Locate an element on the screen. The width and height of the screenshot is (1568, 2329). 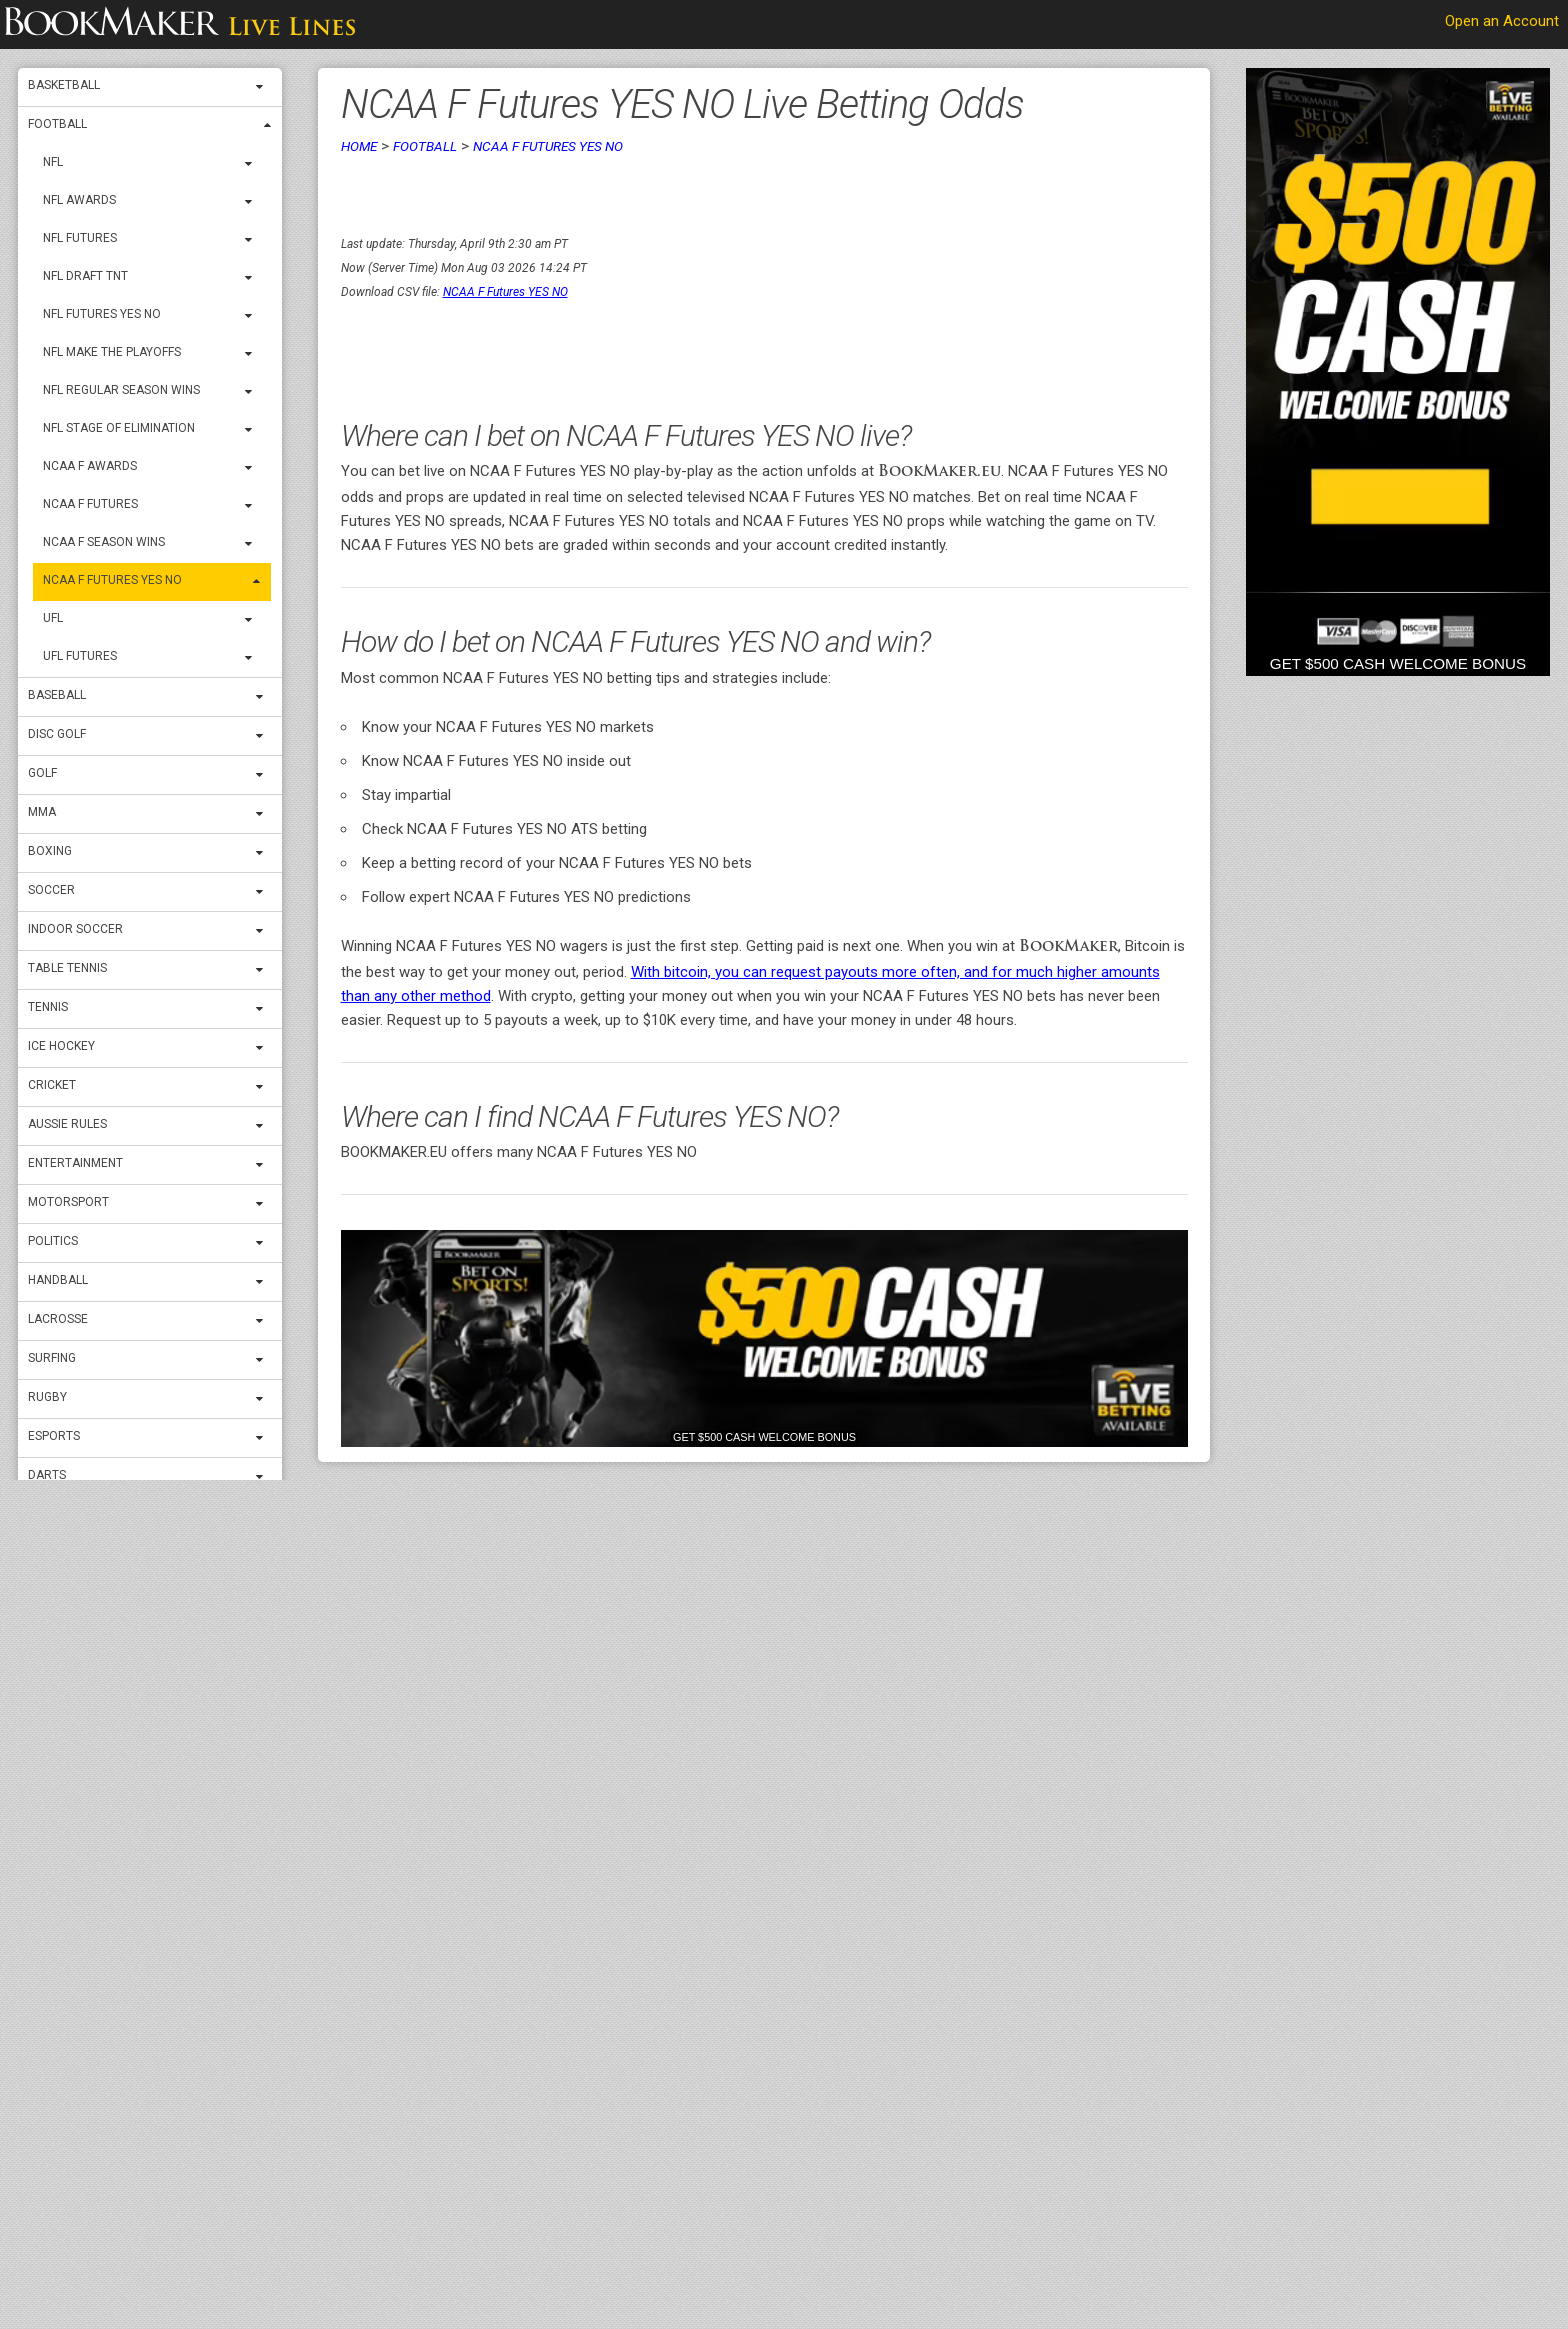
Indoor Soccer is located at coordinates (75, 929).